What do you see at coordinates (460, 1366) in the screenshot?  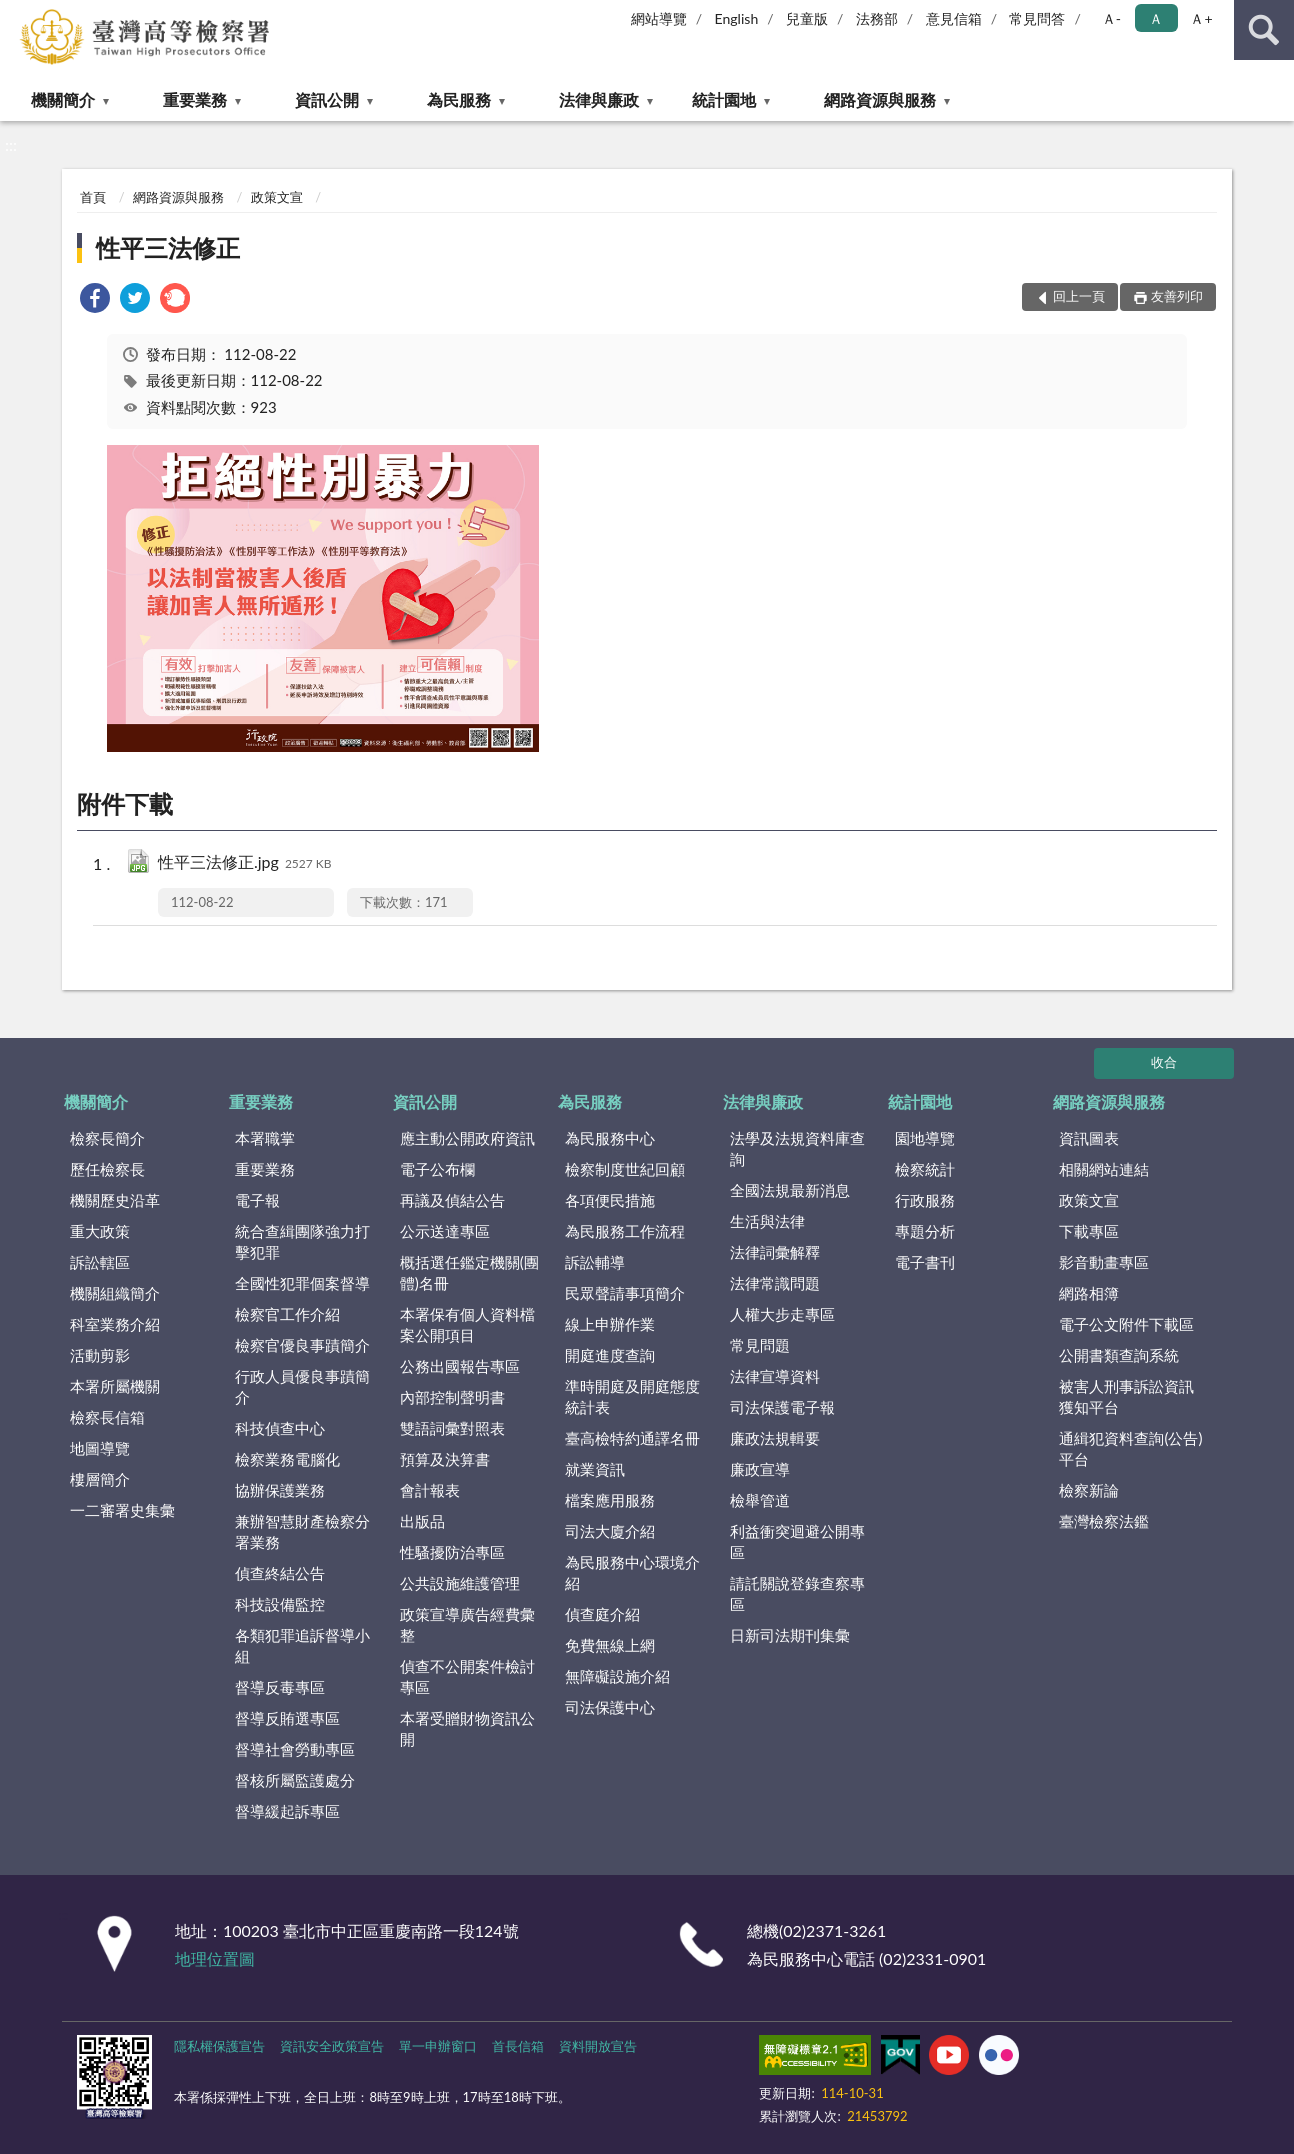 I see `公務出國報告專區` at bounding box center [460, 1366].